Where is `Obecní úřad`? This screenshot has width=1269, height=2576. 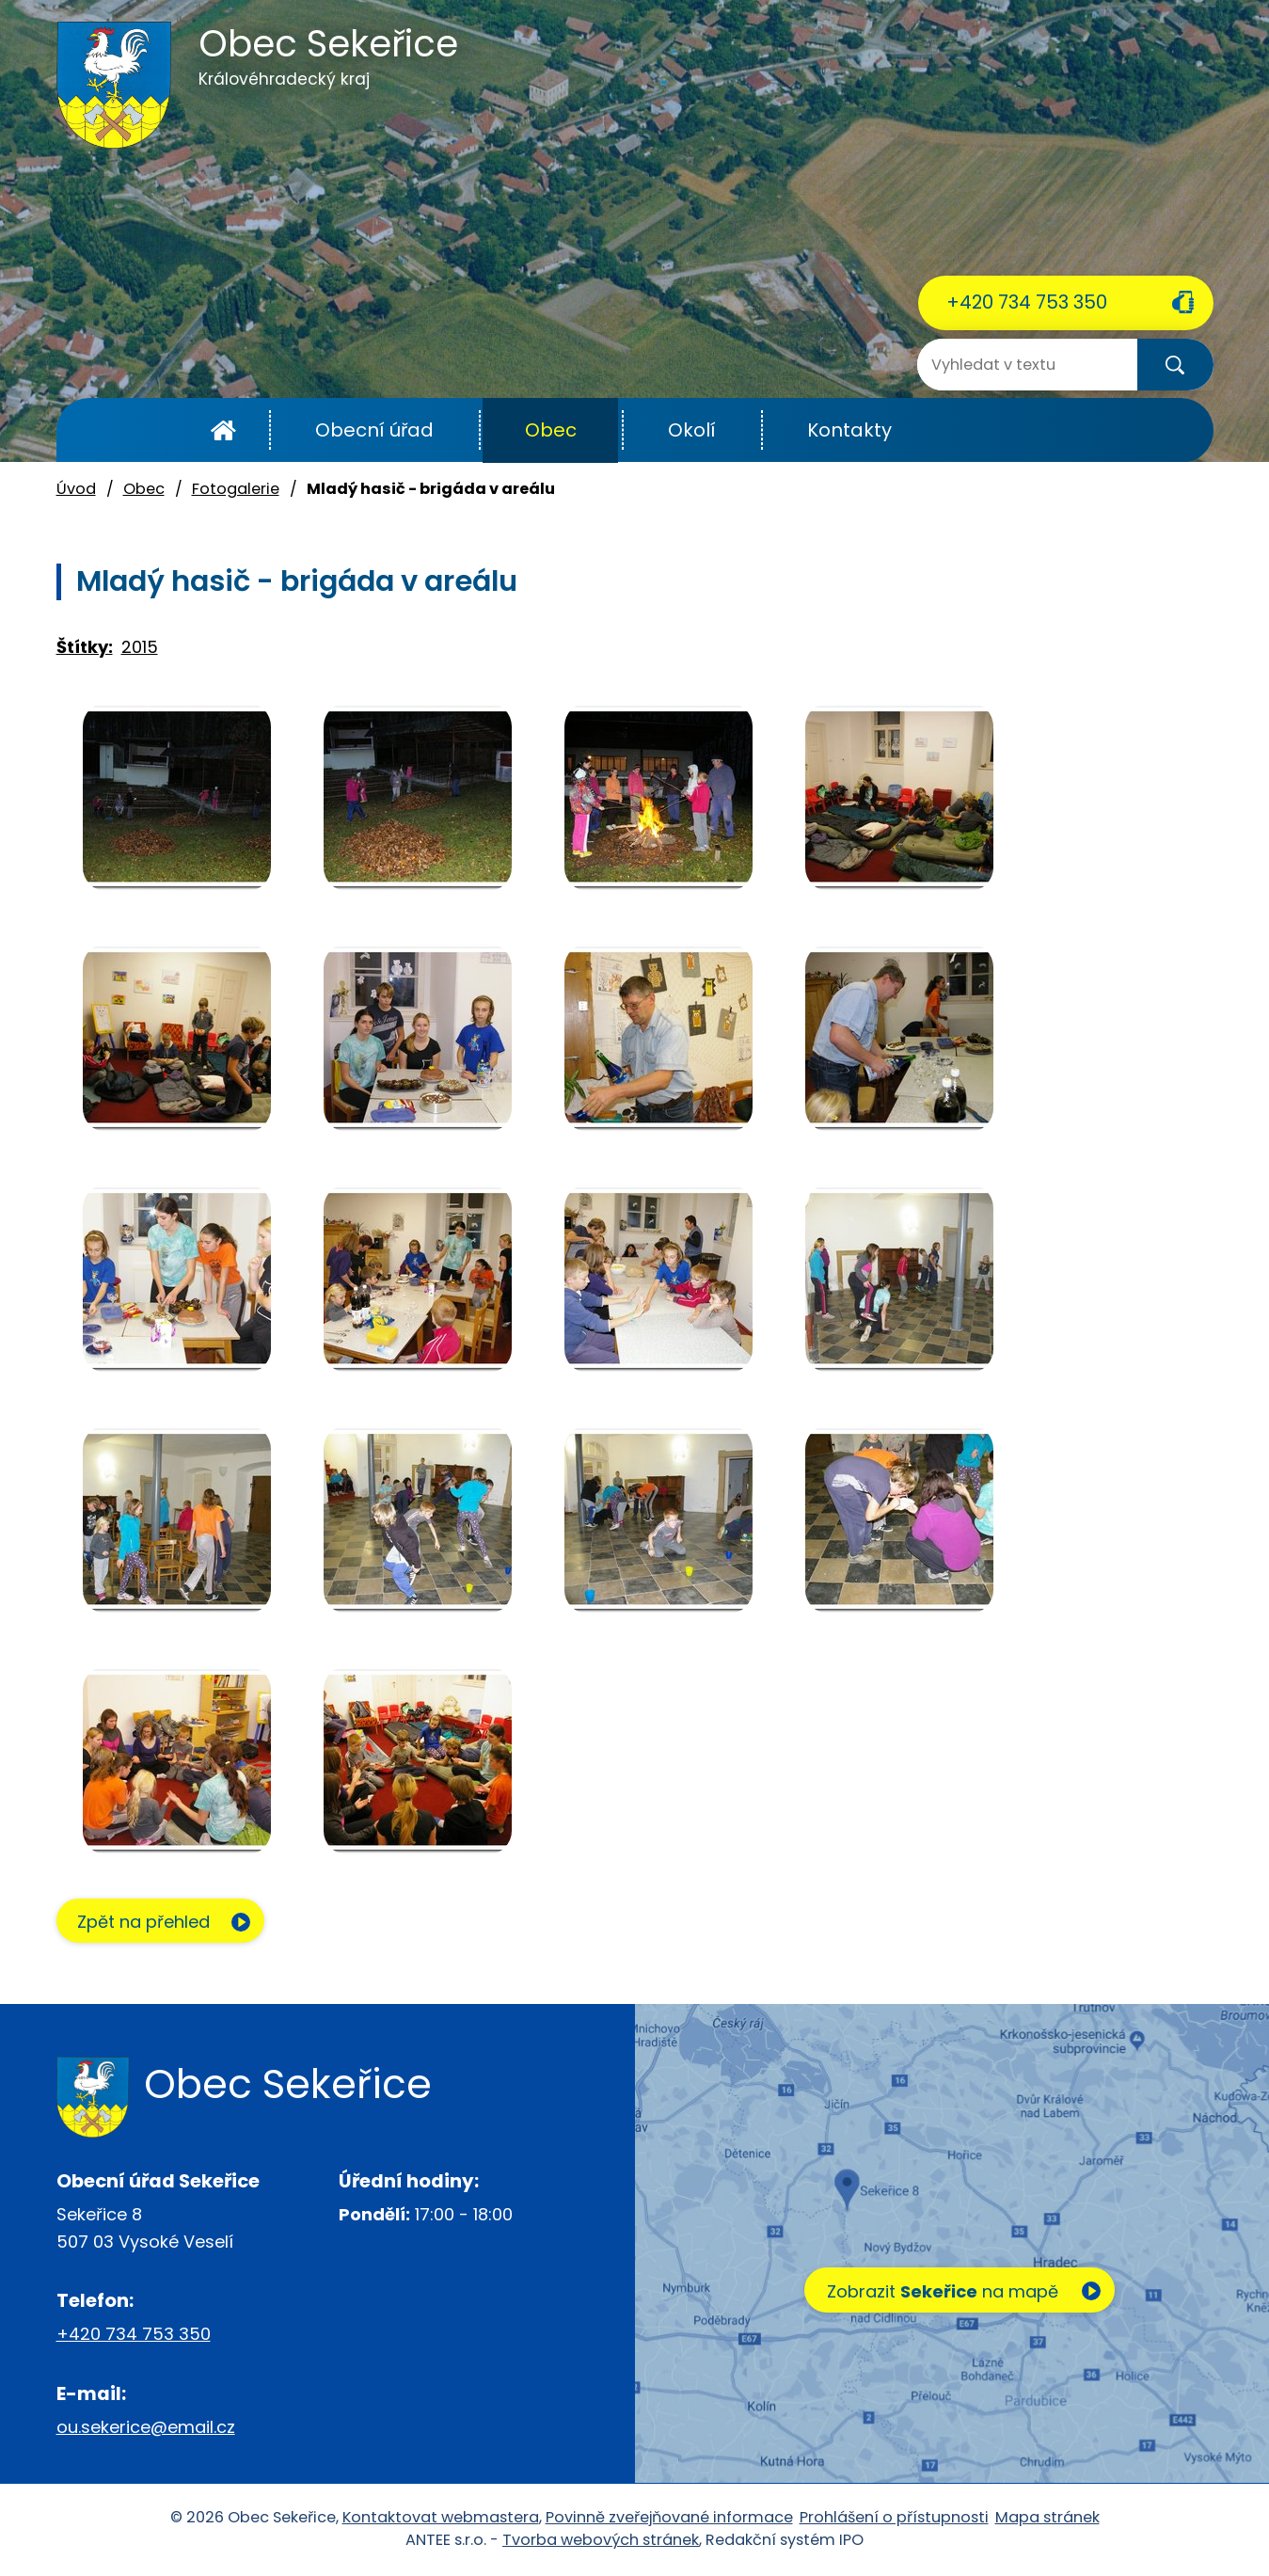 Obecní úřad is located at coordinates (374, 430).